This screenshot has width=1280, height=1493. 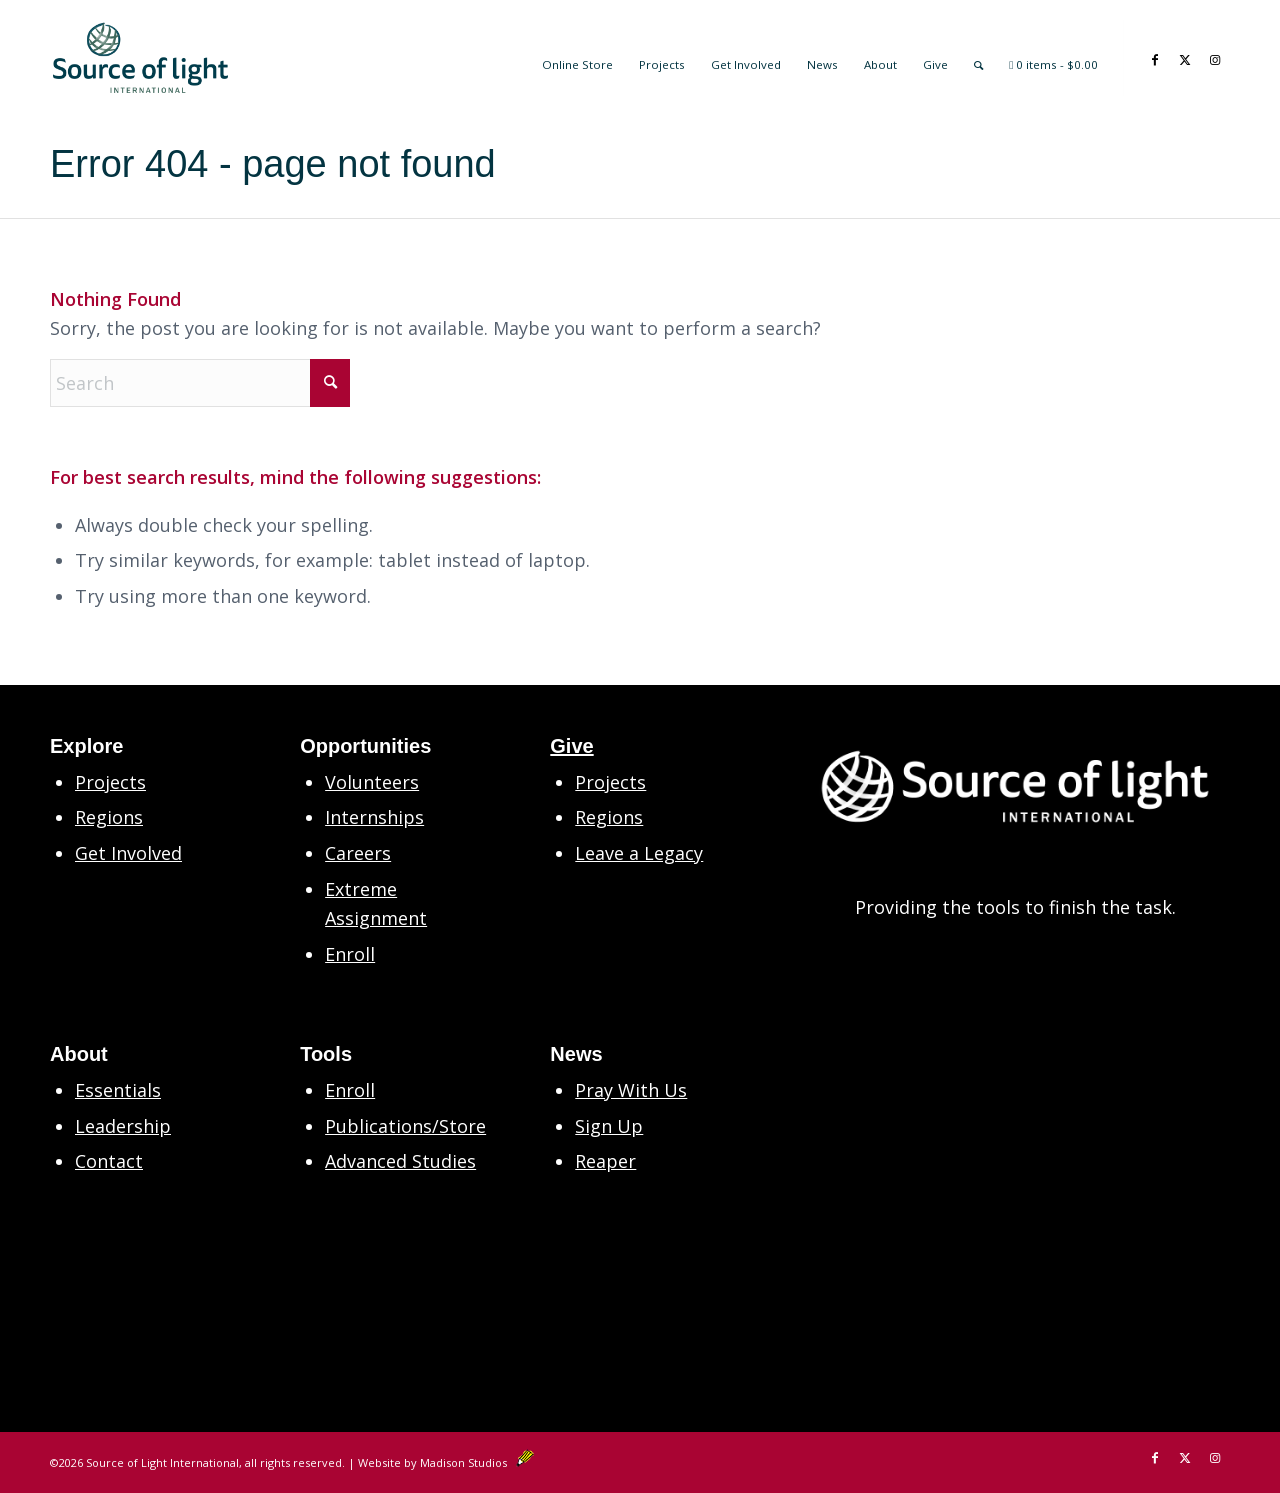 What do you see at coordinates (1185, 57) in the screenshot?
I see `[Link to X]` at bounding box center [1185, 57].